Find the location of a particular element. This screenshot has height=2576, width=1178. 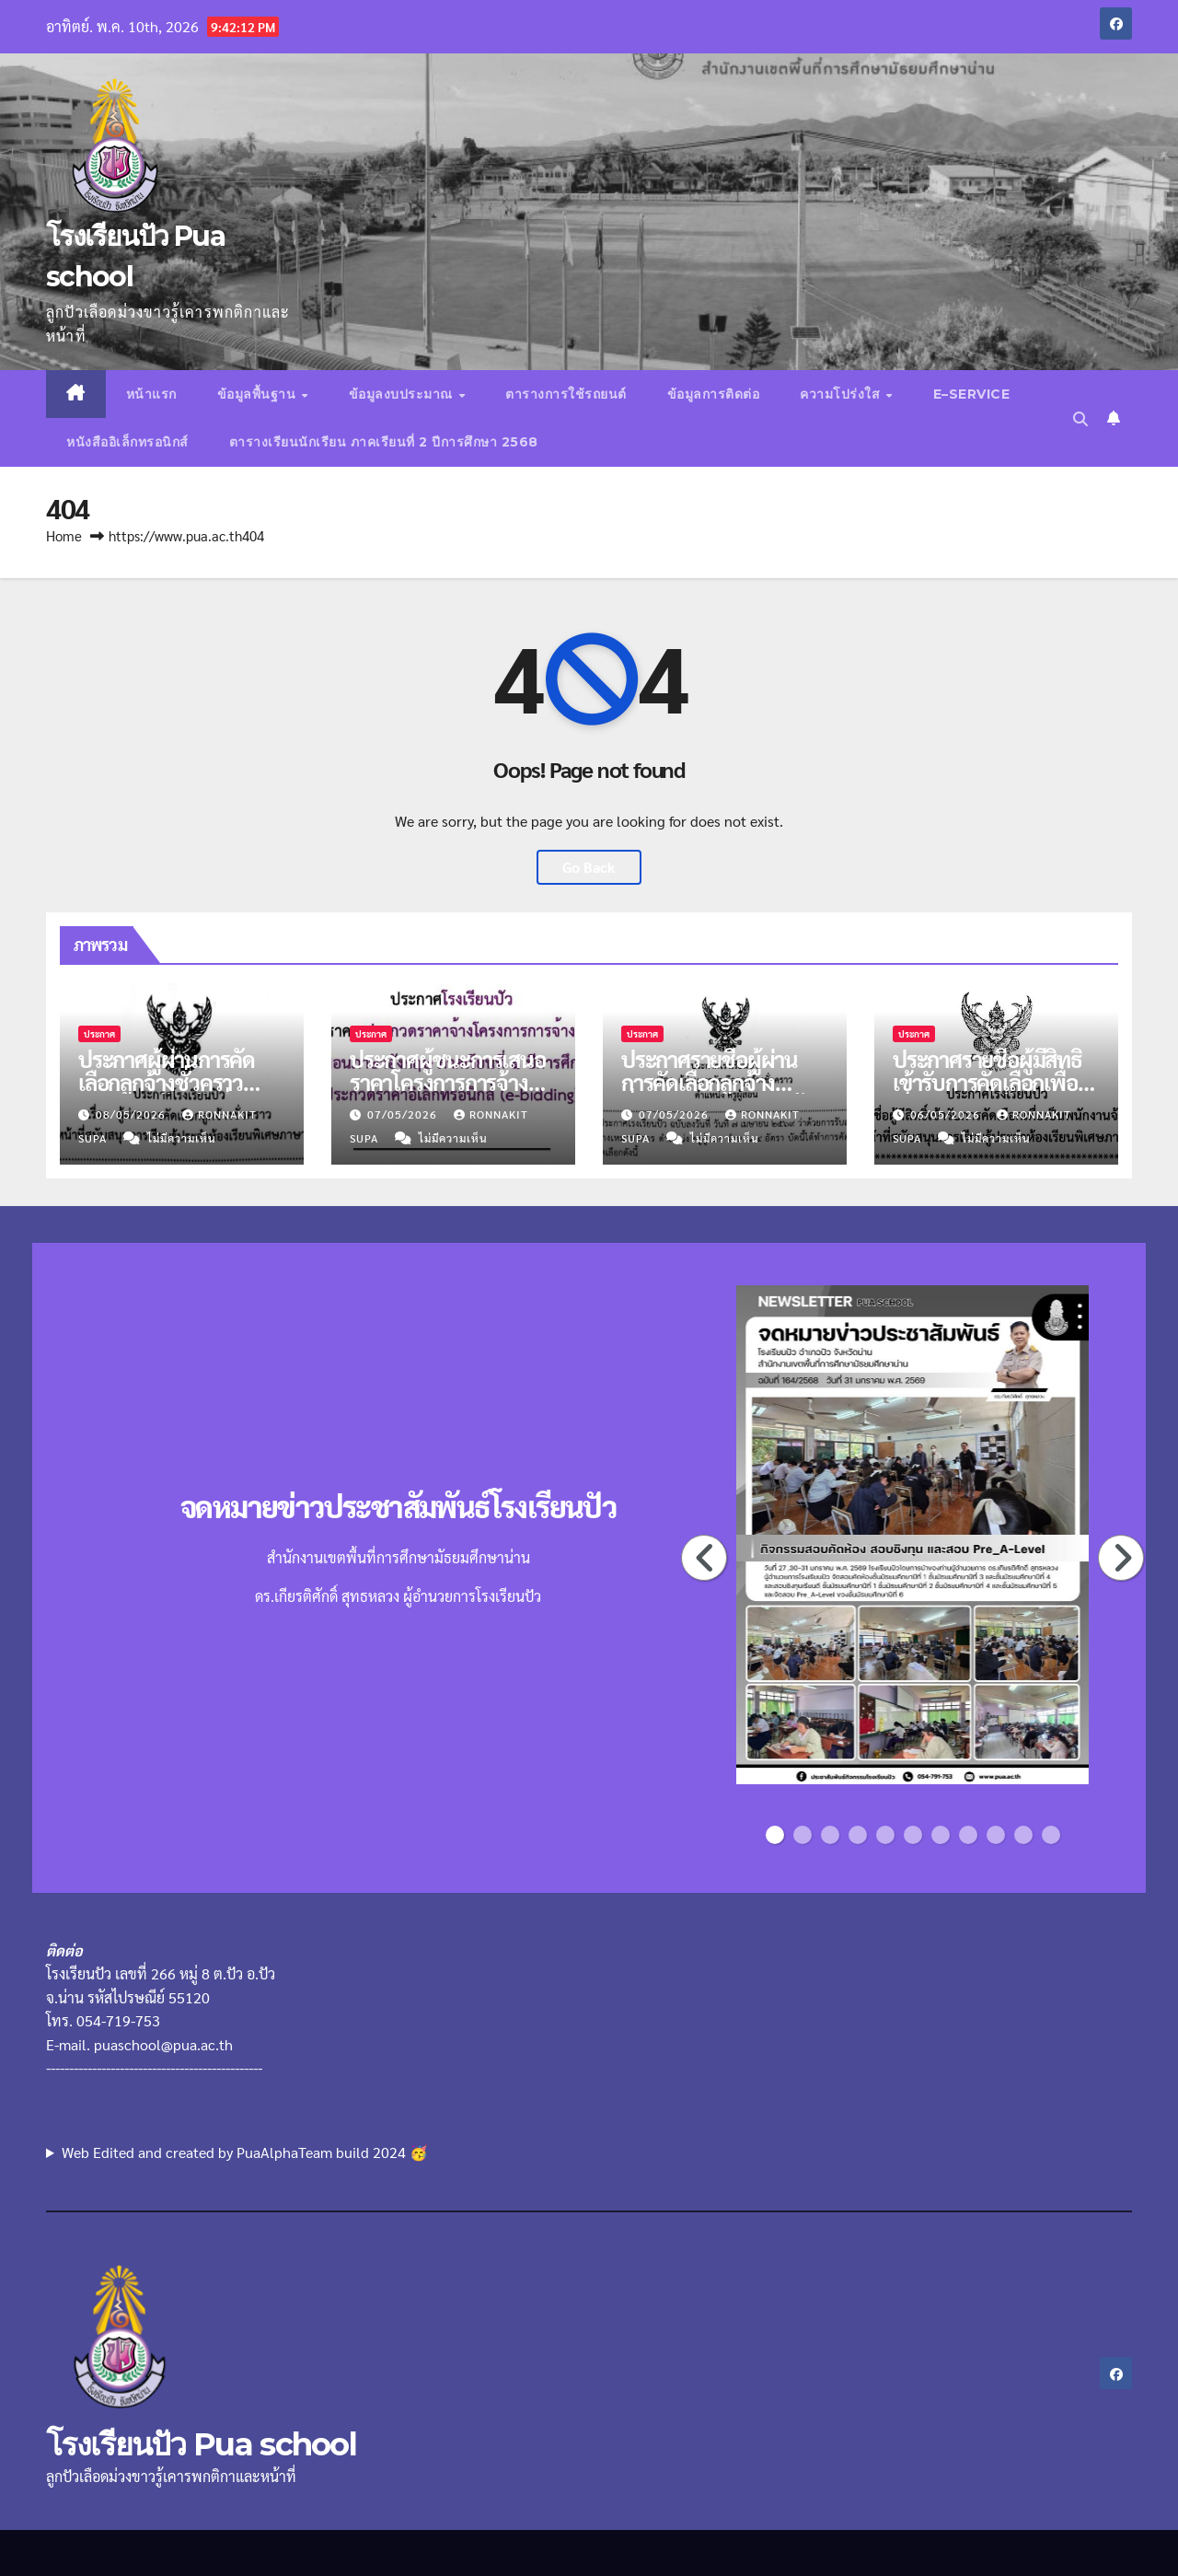

7 [button] is located at coordinates (940, 1835).